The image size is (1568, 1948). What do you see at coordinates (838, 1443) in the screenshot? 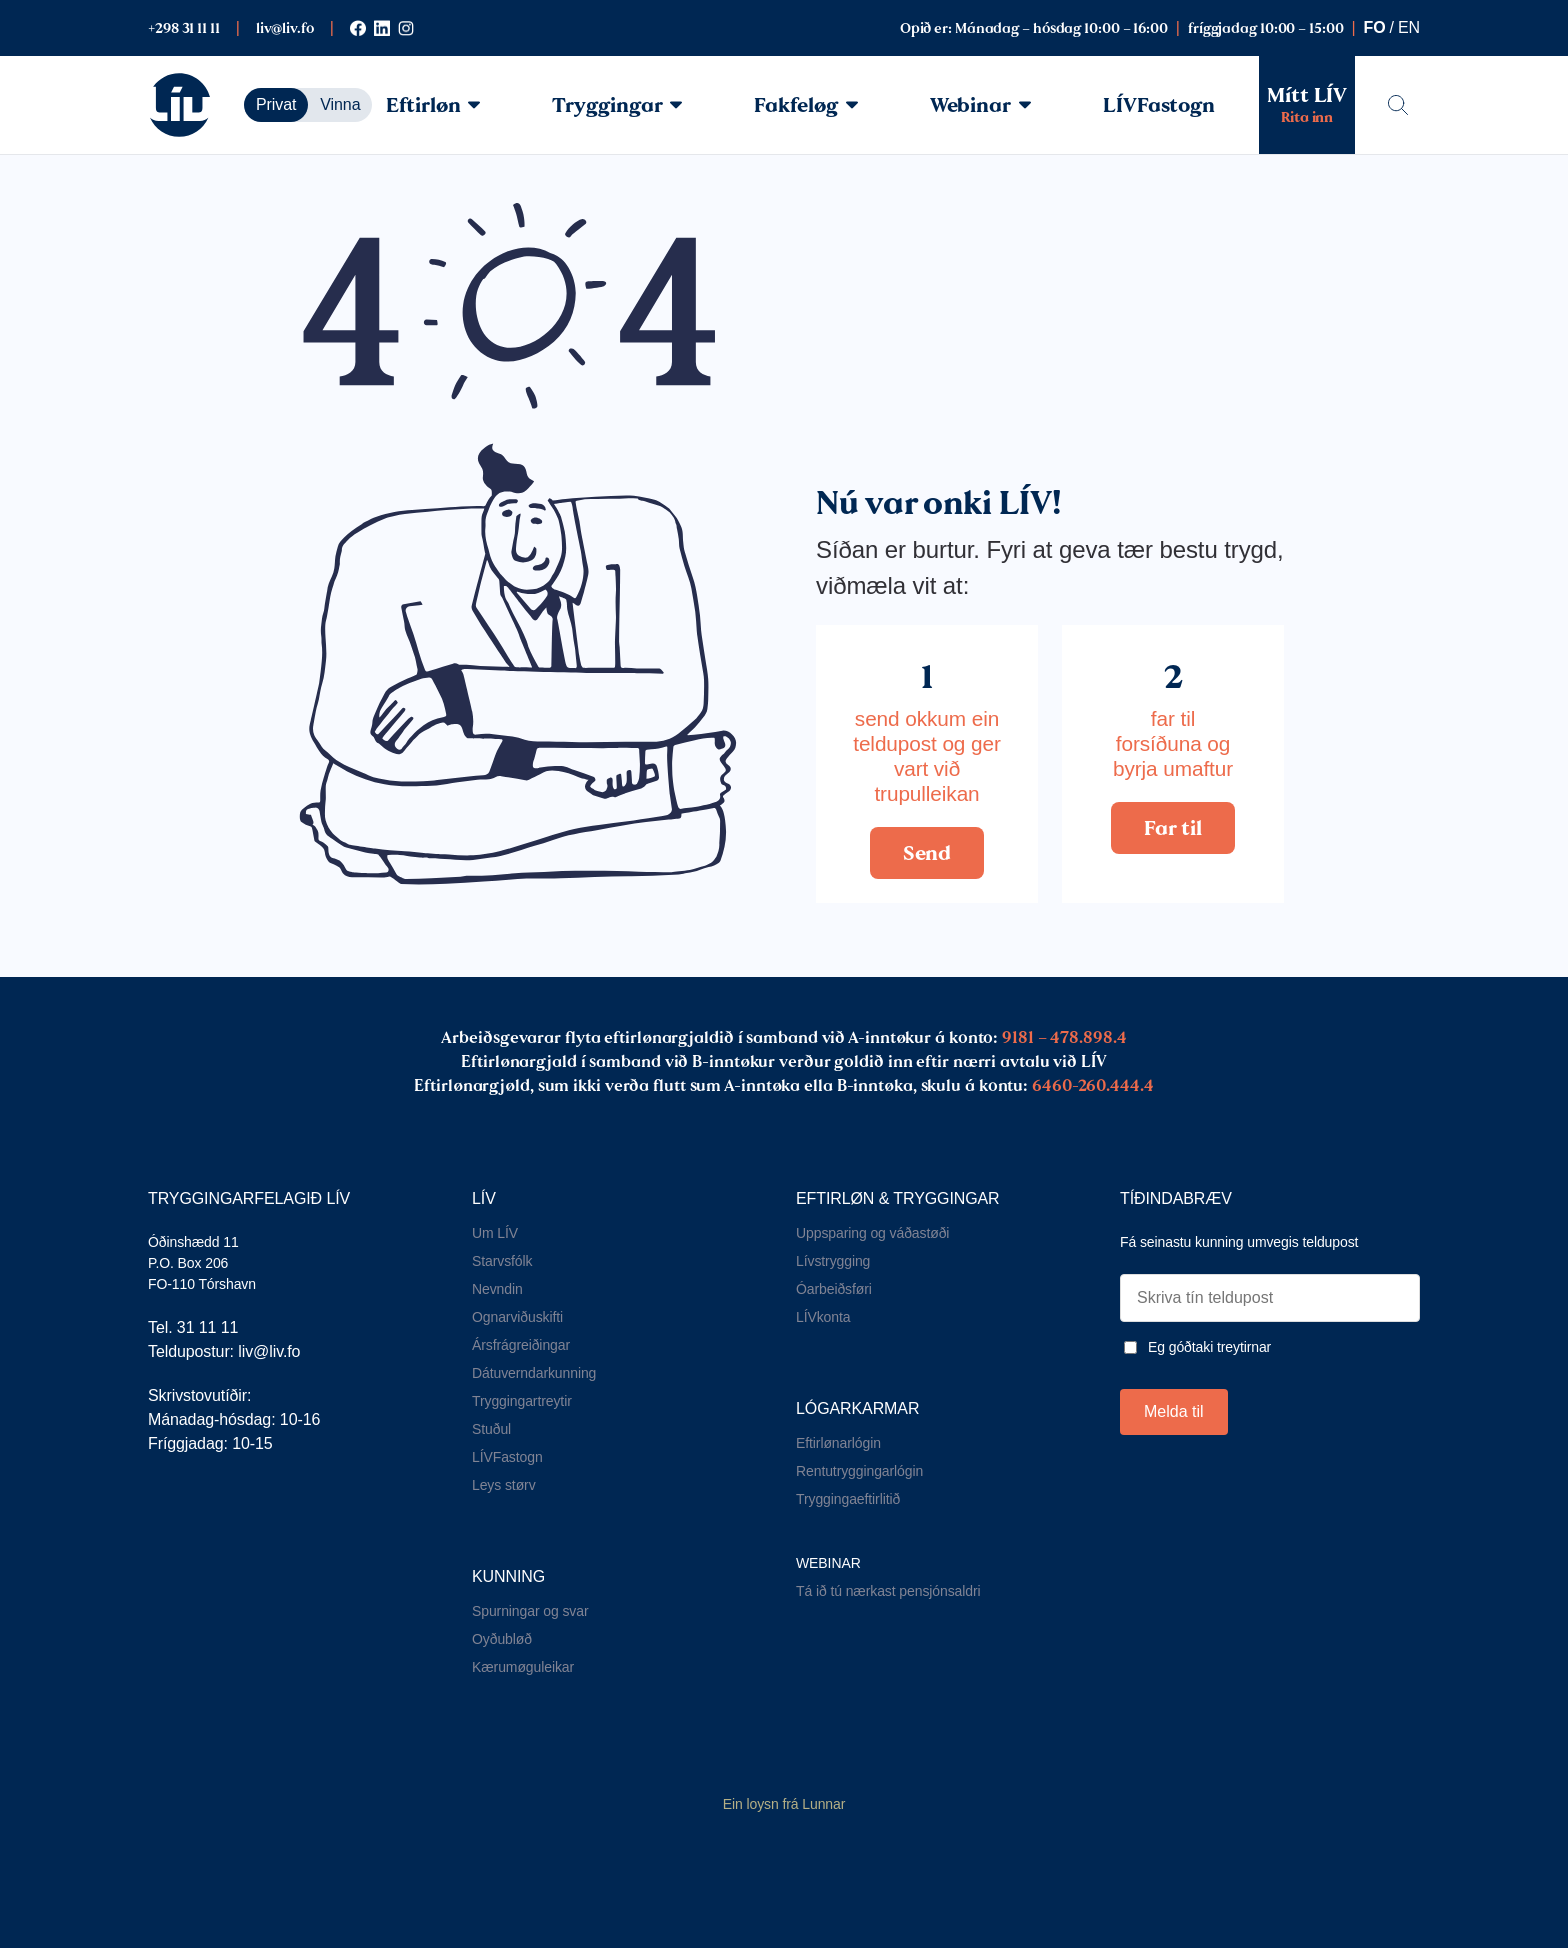
I see `Eftirlønarlógin` at bounding box center [838, 1443].